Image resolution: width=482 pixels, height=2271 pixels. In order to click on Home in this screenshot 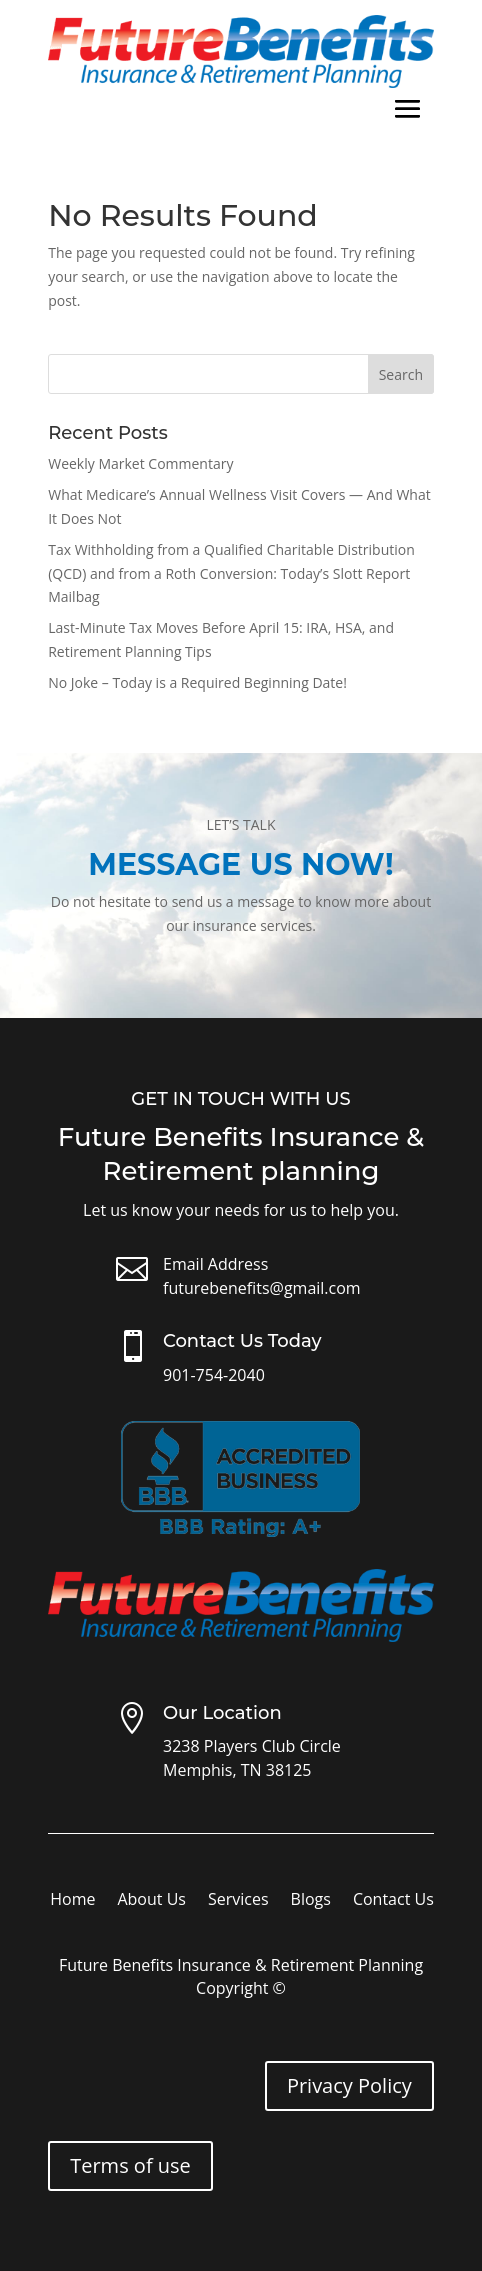, I will do `click(72, 1901)`.